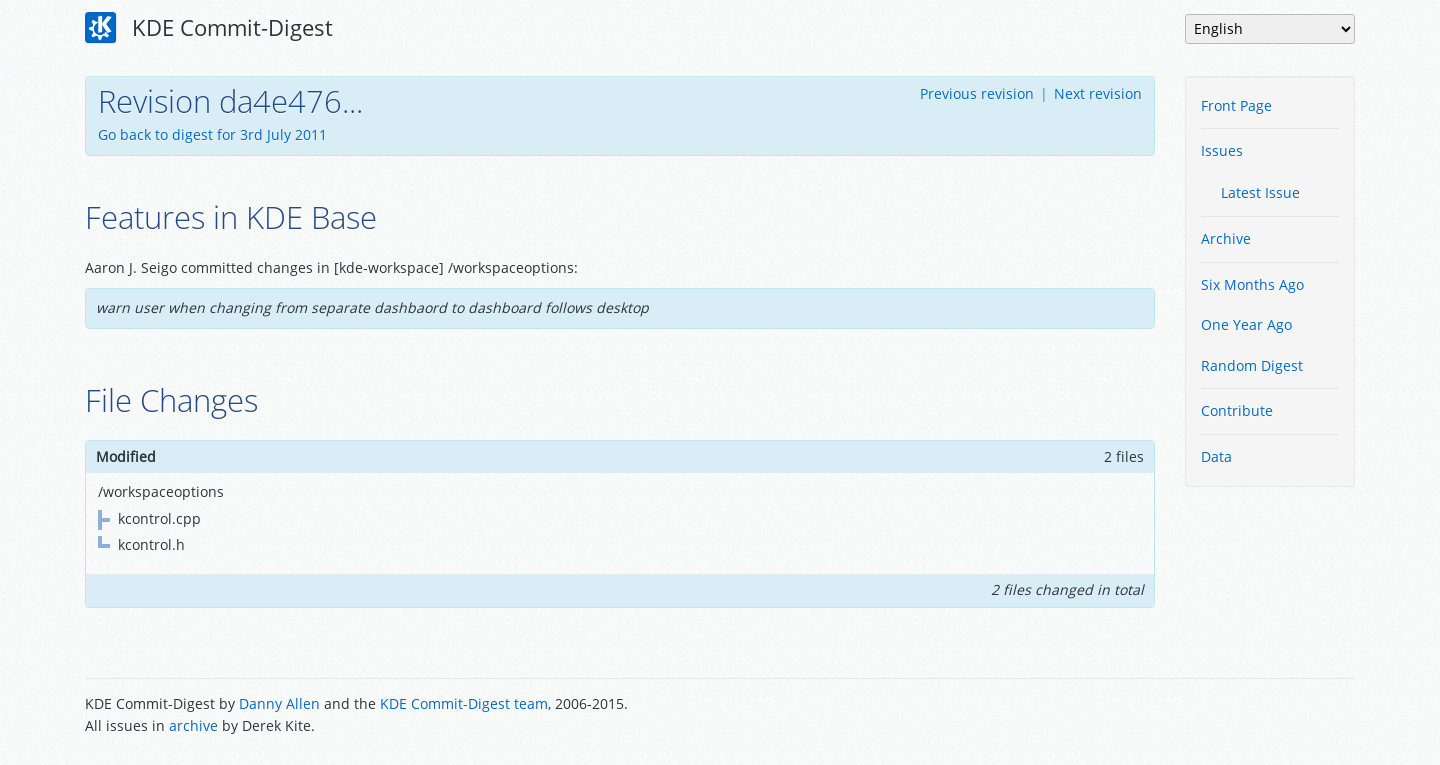  What do you see at coordinates (1236, 105) in the screenshot?
I see `Front Page` at bounding box center [1236, 105].